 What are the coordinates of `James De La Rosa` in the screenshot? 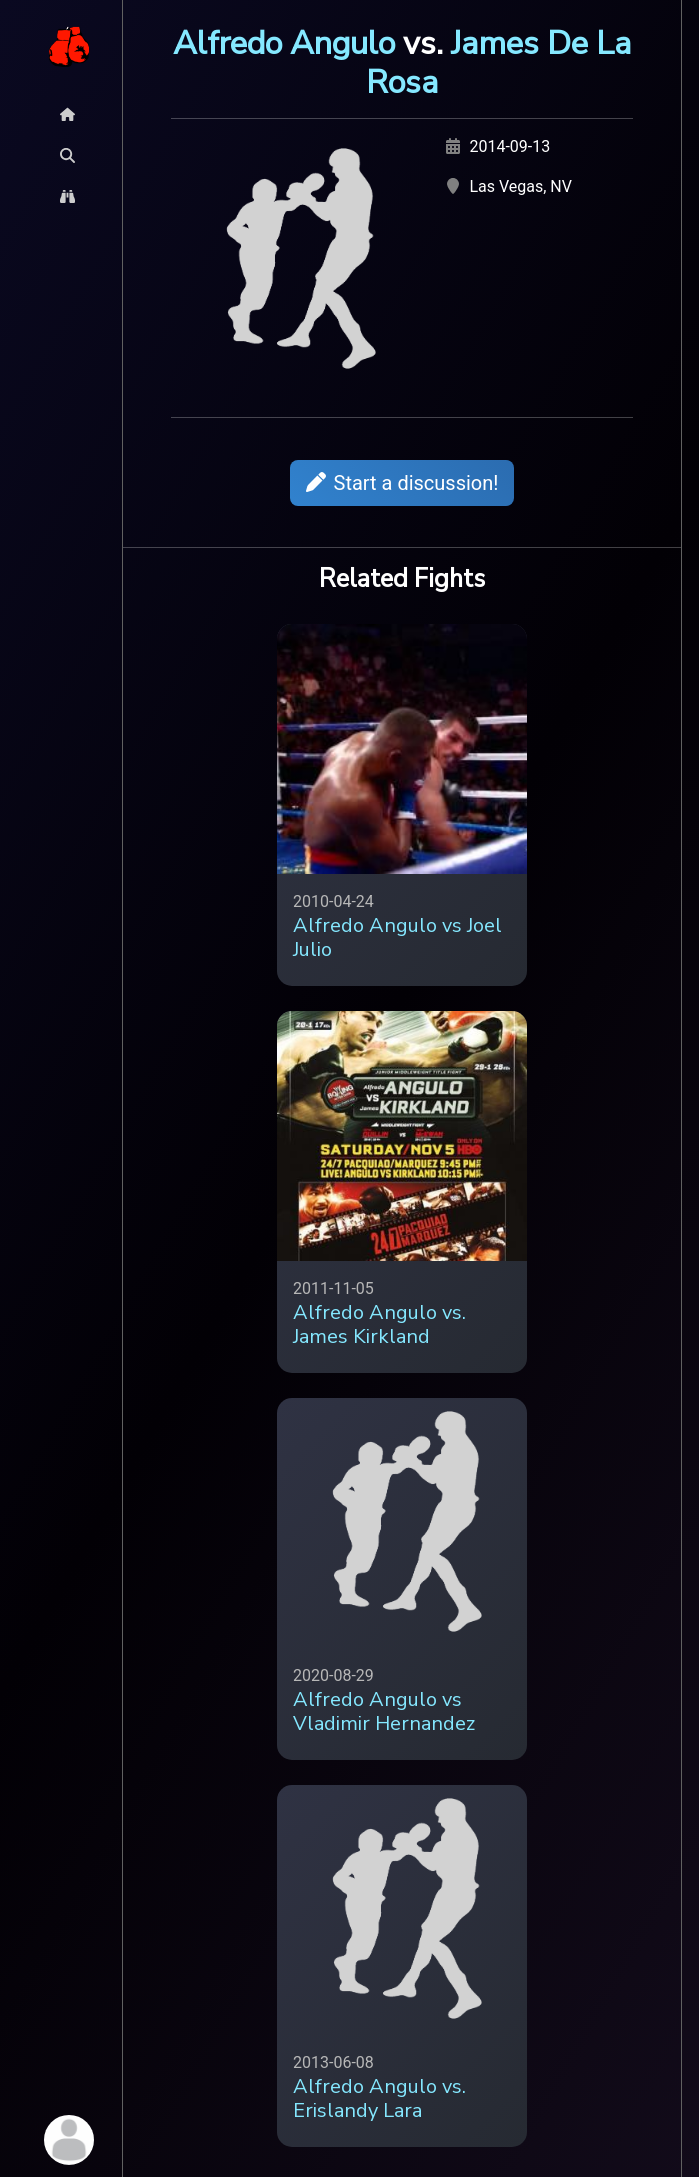 It's located at (498, 62).